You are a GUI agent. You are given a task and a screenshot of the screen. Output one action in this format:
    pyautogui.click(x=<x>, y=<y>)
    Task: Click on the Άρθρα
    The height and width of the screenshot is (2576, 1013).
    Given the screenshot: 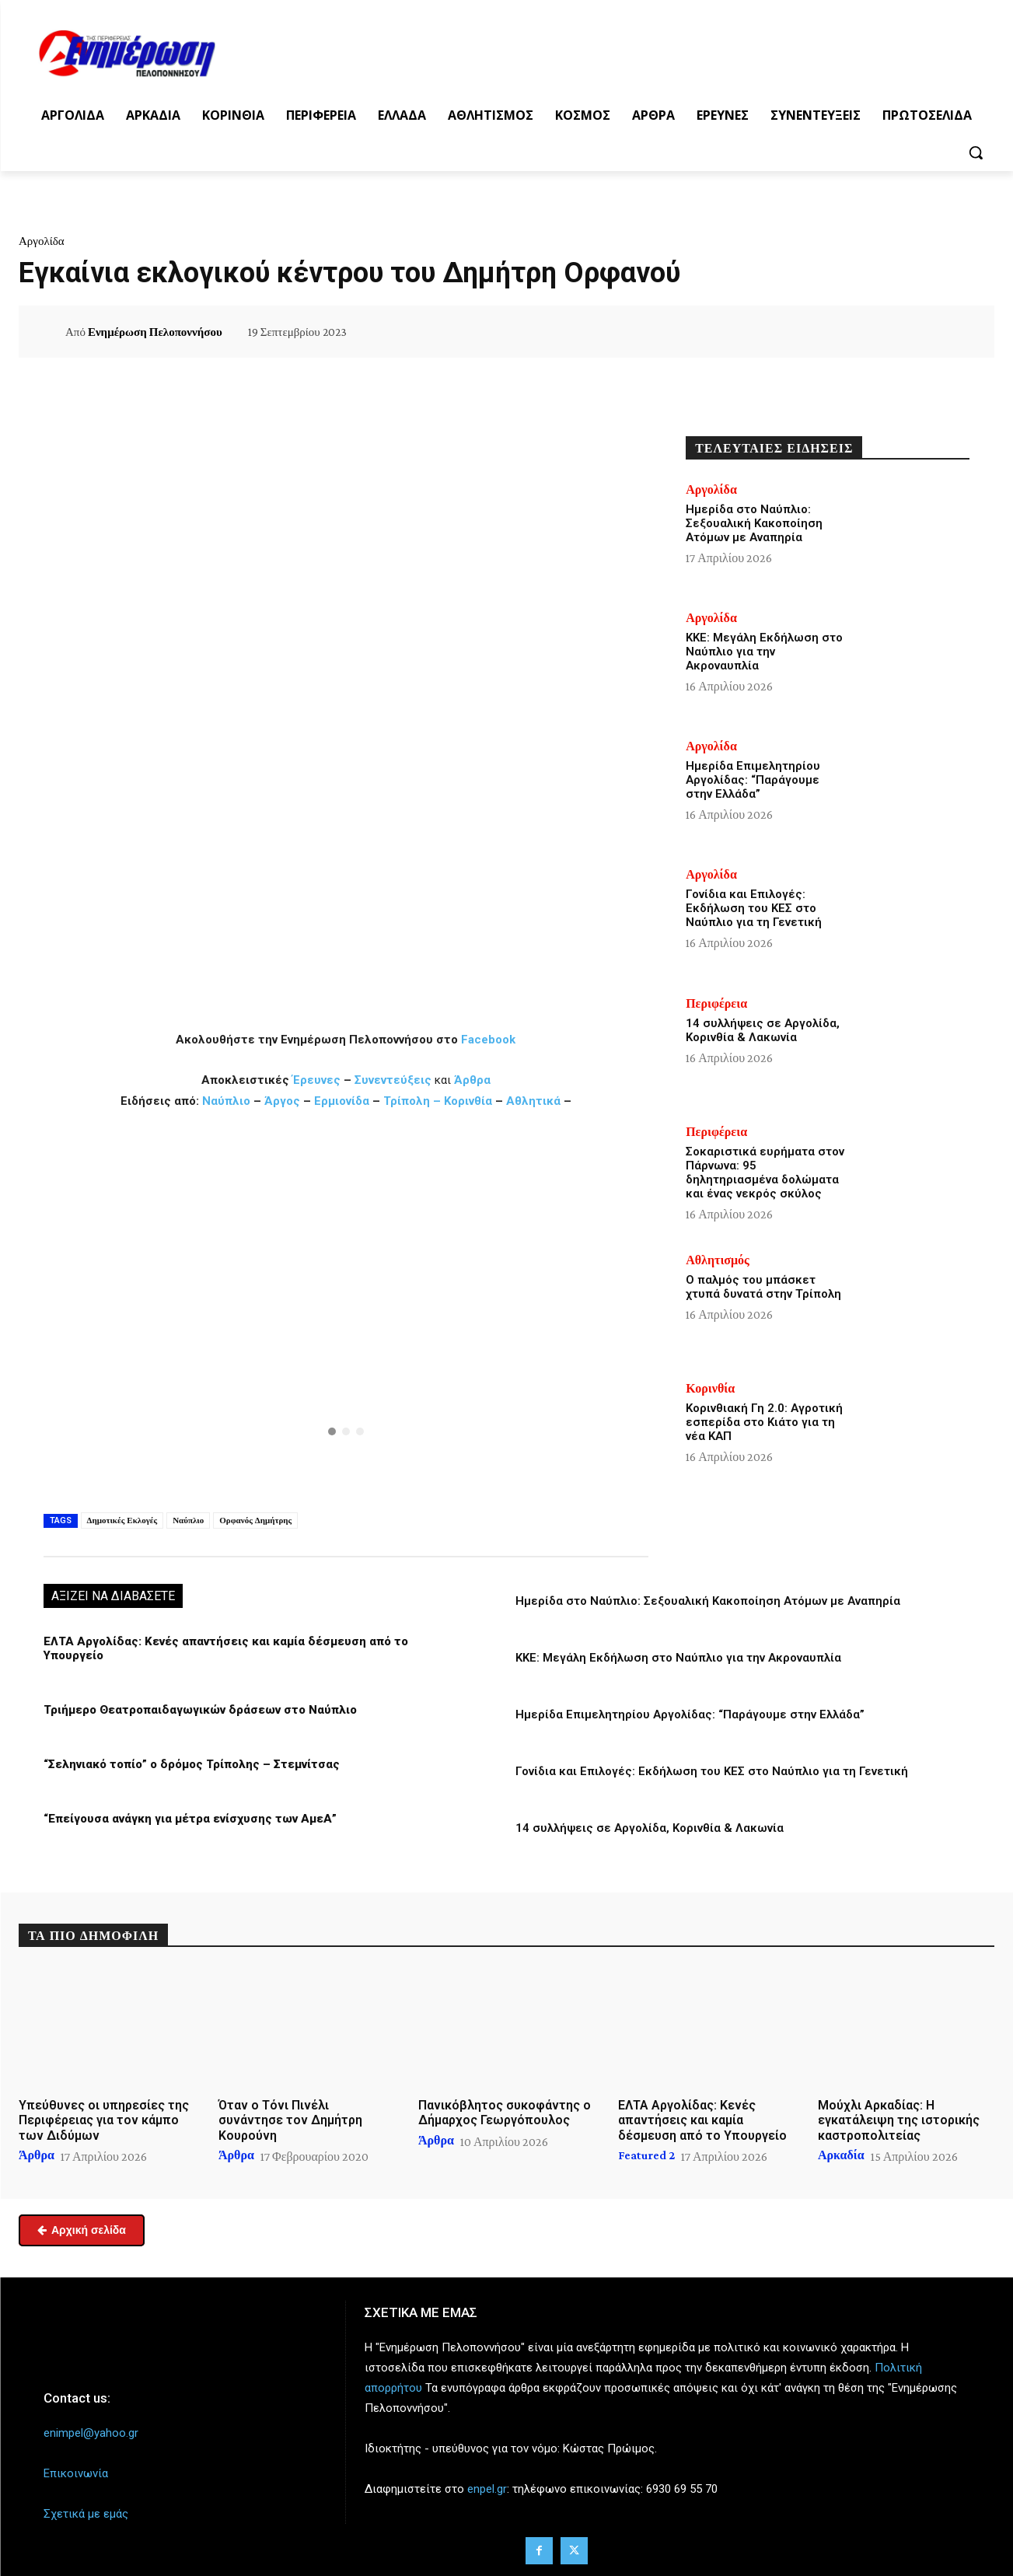 What is the action you would take?
    pyautogui.click(x=472, y=1080)
    